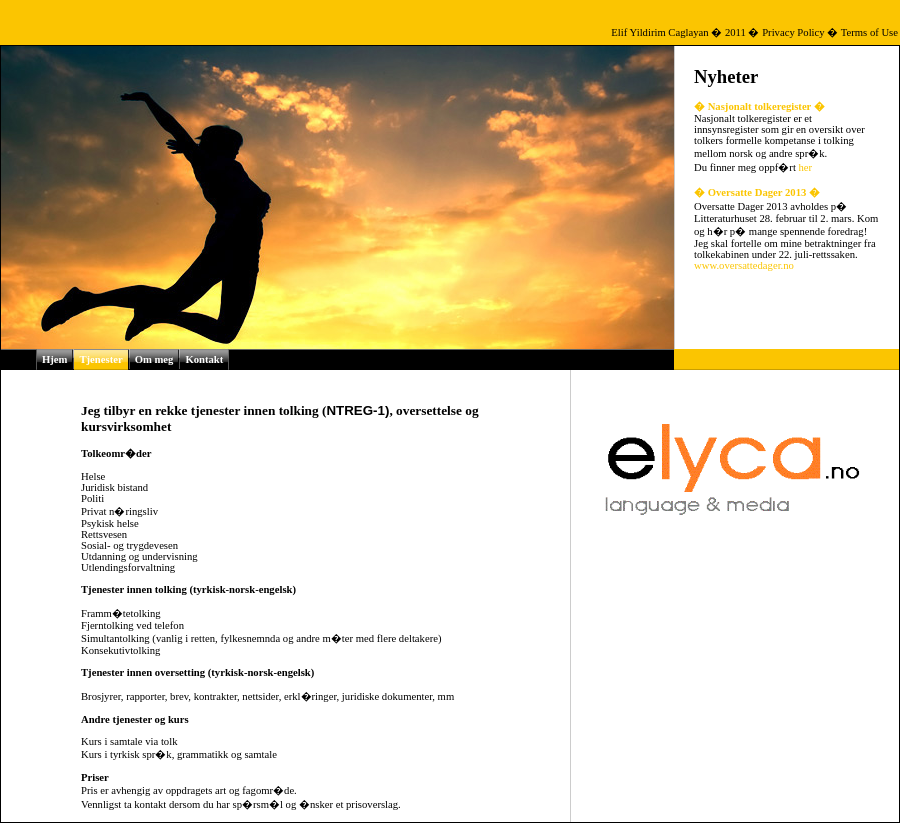 This screenshot has height=823, width=900. What do you see at coordinates (744, 265) in the screenshot?
I see `www.oversattedager.no` at bounding box center [744, 265].